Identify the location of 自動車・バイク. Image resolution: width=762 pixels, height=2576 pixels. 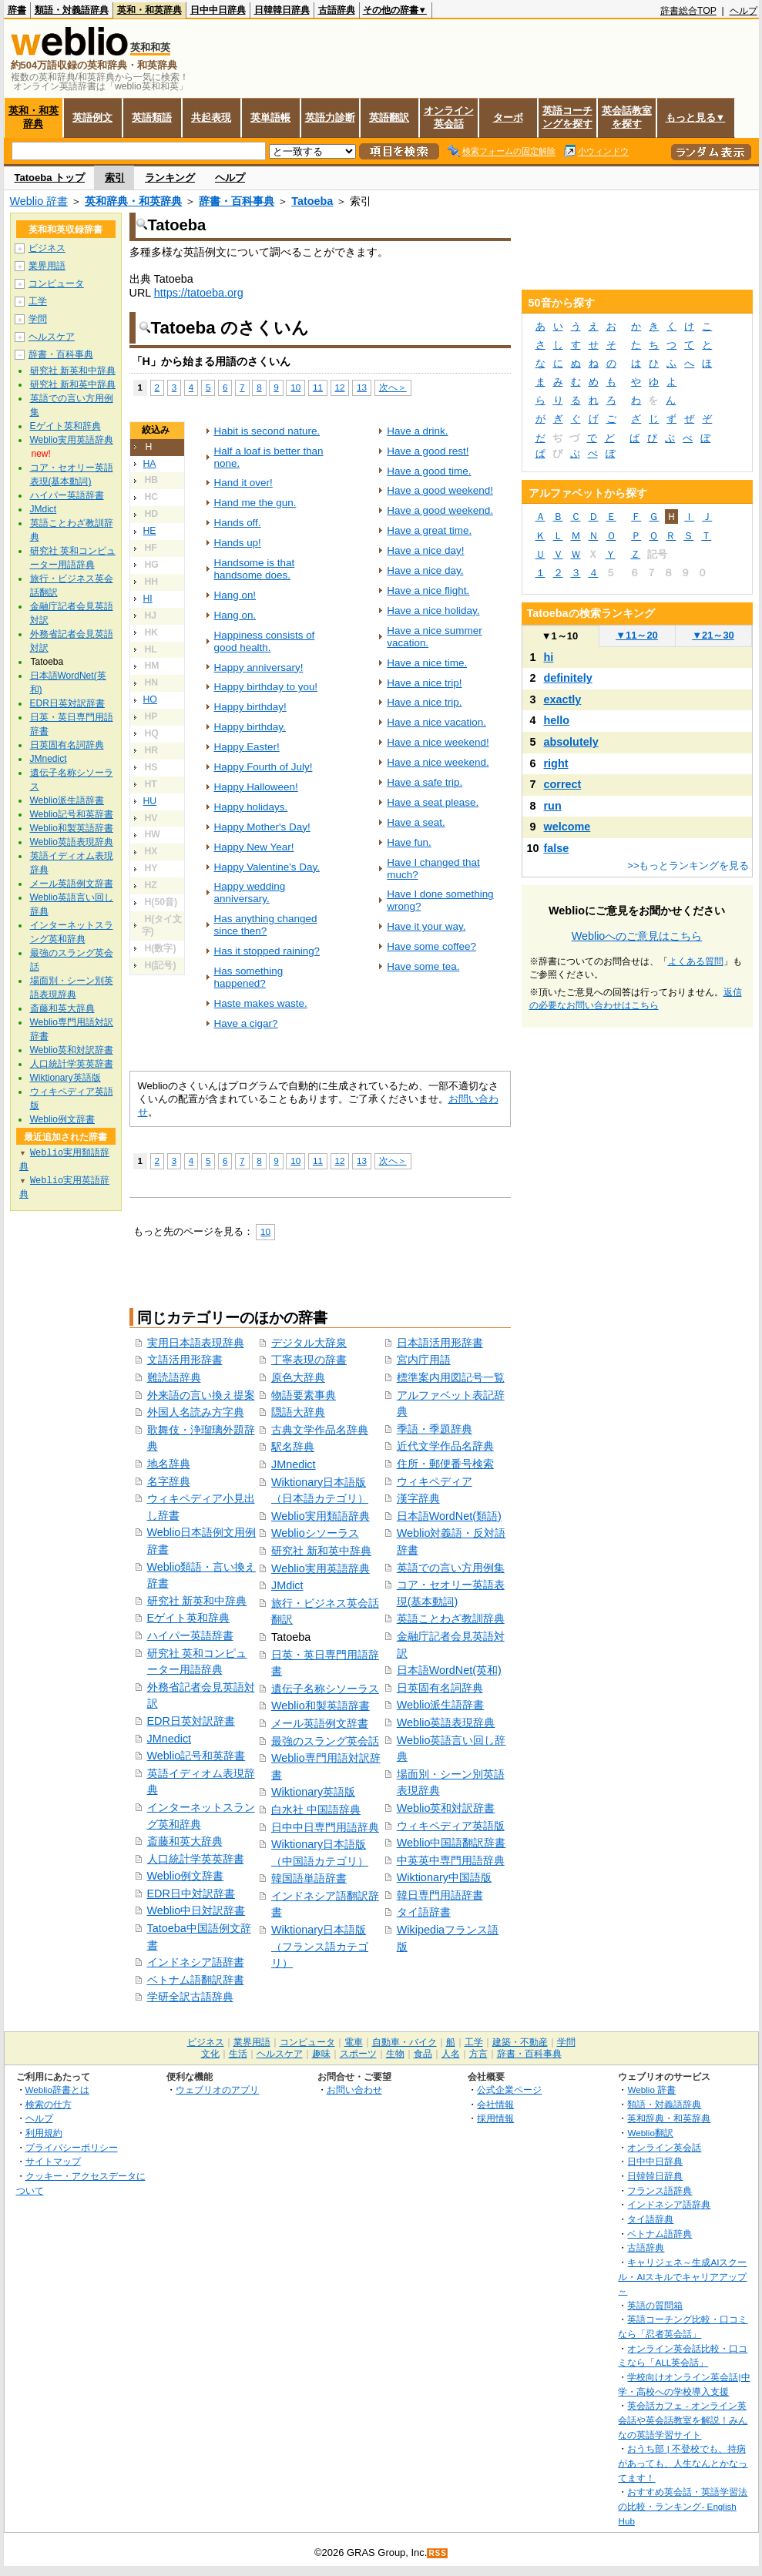
(404, 2042).